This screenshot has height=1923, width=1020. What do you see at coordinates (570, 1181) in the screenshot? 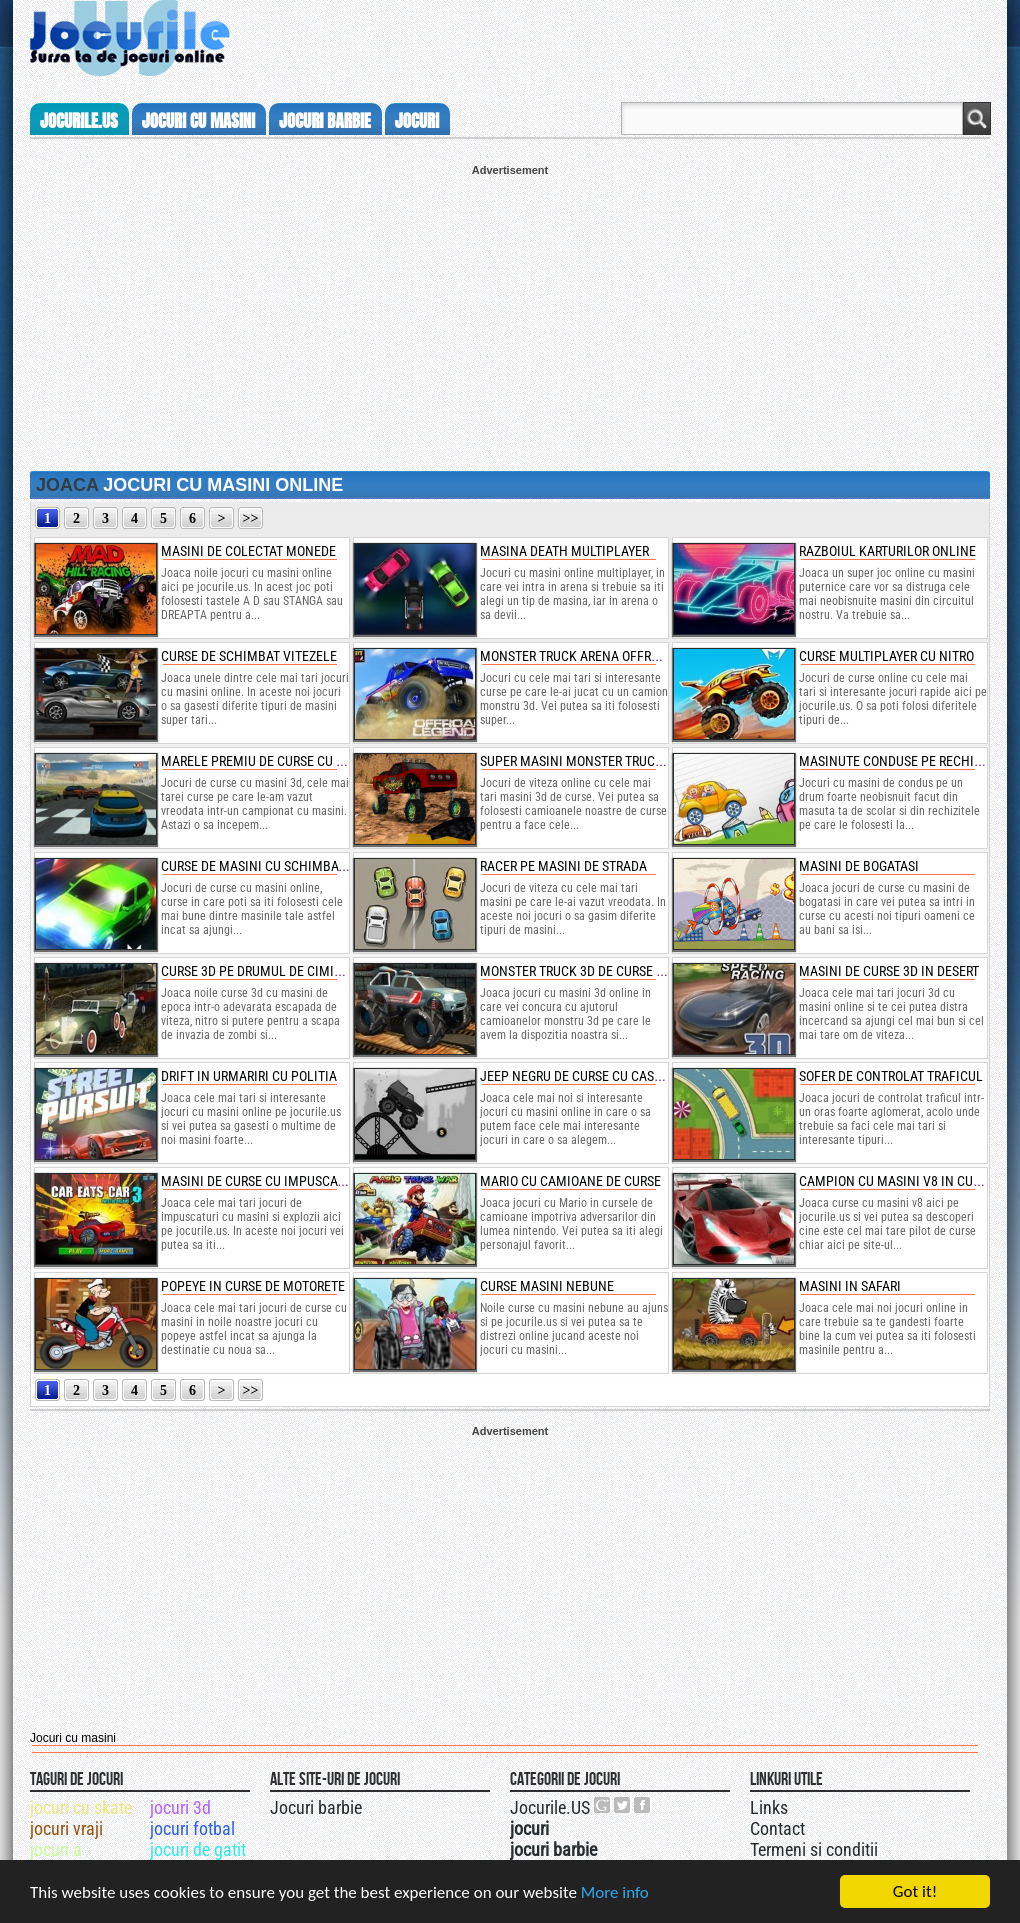
I see `mario cu camioane de curse` at bounding box center [570, 1181].